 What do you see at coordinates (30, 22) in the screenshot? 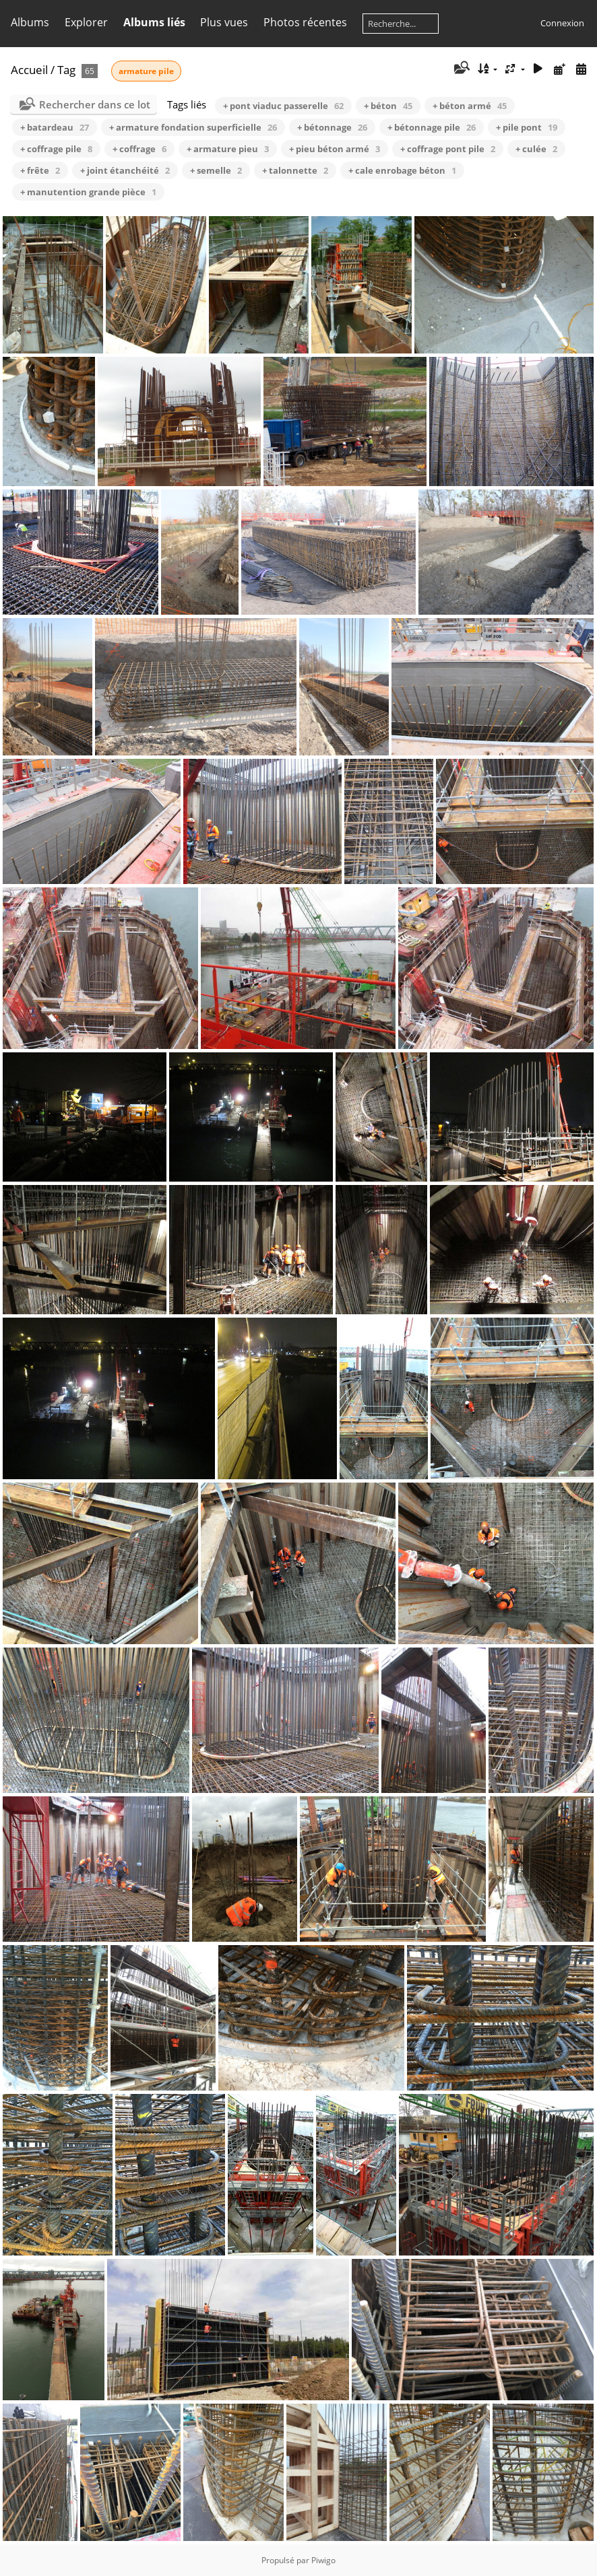
I see `Albums` at bounding box center [30, 22].